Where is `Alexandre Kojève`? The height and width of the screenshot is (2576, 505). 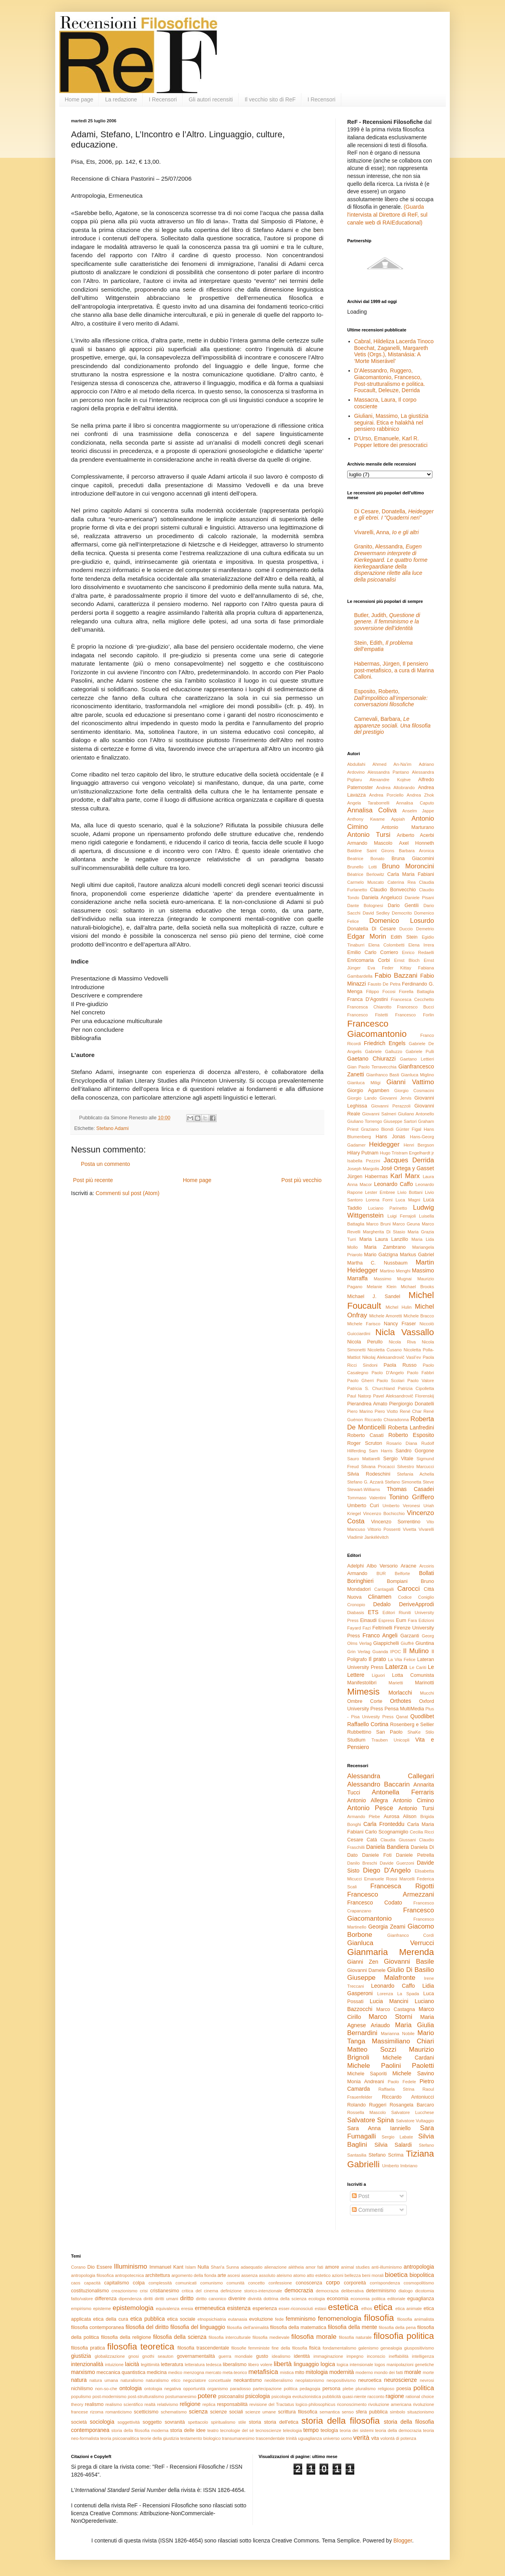
Alexandre Kojève is located at coordinates (390, 779).